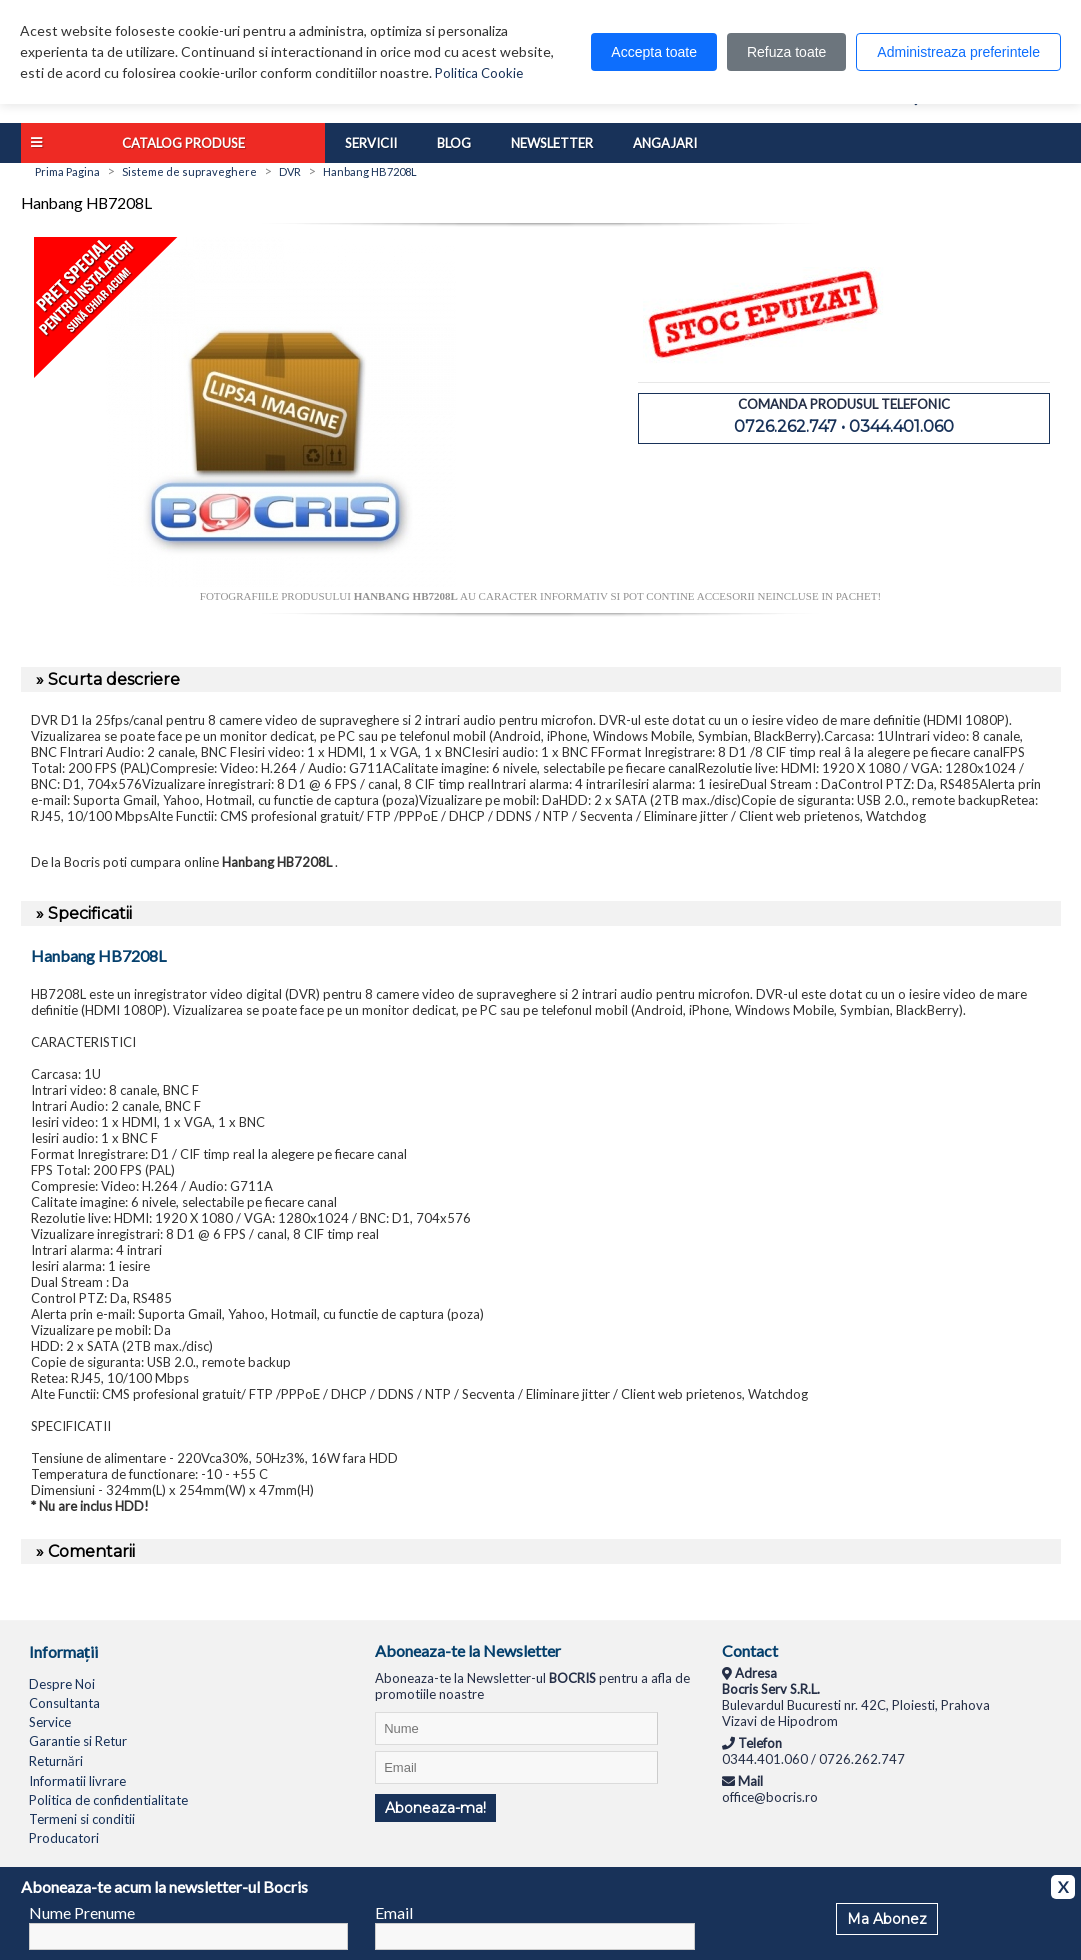 The image size is (1081, 1960). Describe the element at coordinates (108, 1800) in the screenshot. I see `Politica de confidentialitate` at that location.